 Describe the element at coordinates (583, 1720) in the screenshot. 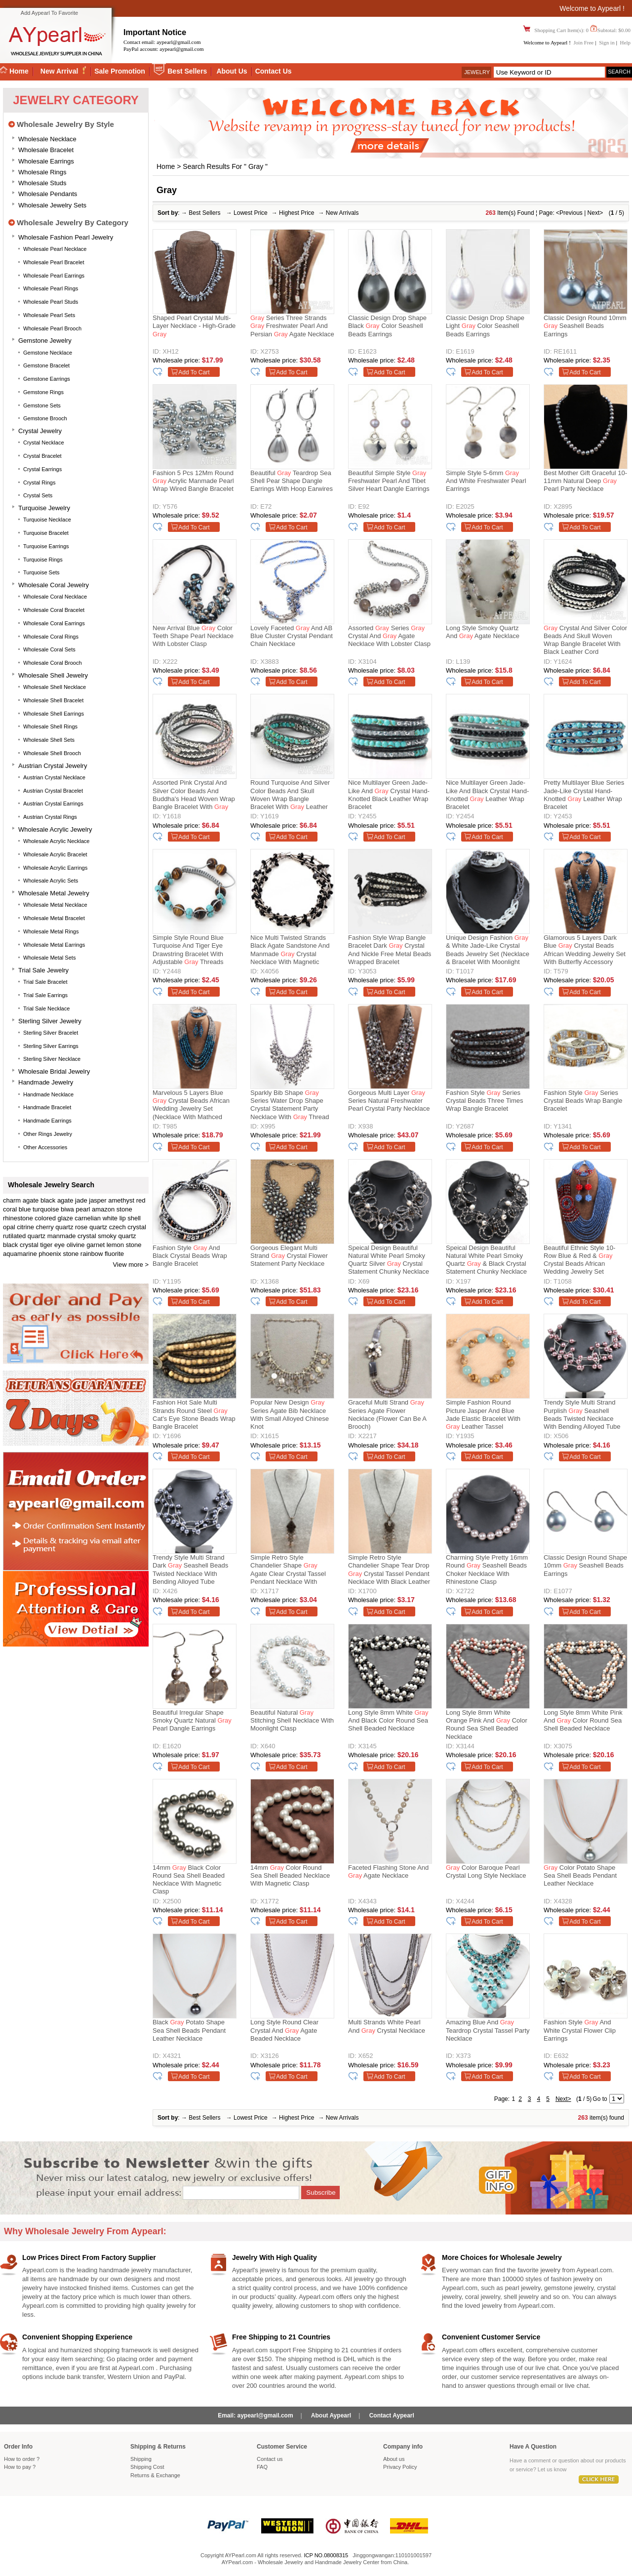

I see `Long Style 8mm White Pink and Color Round Sea Shell Beaded Necklace` at that location.